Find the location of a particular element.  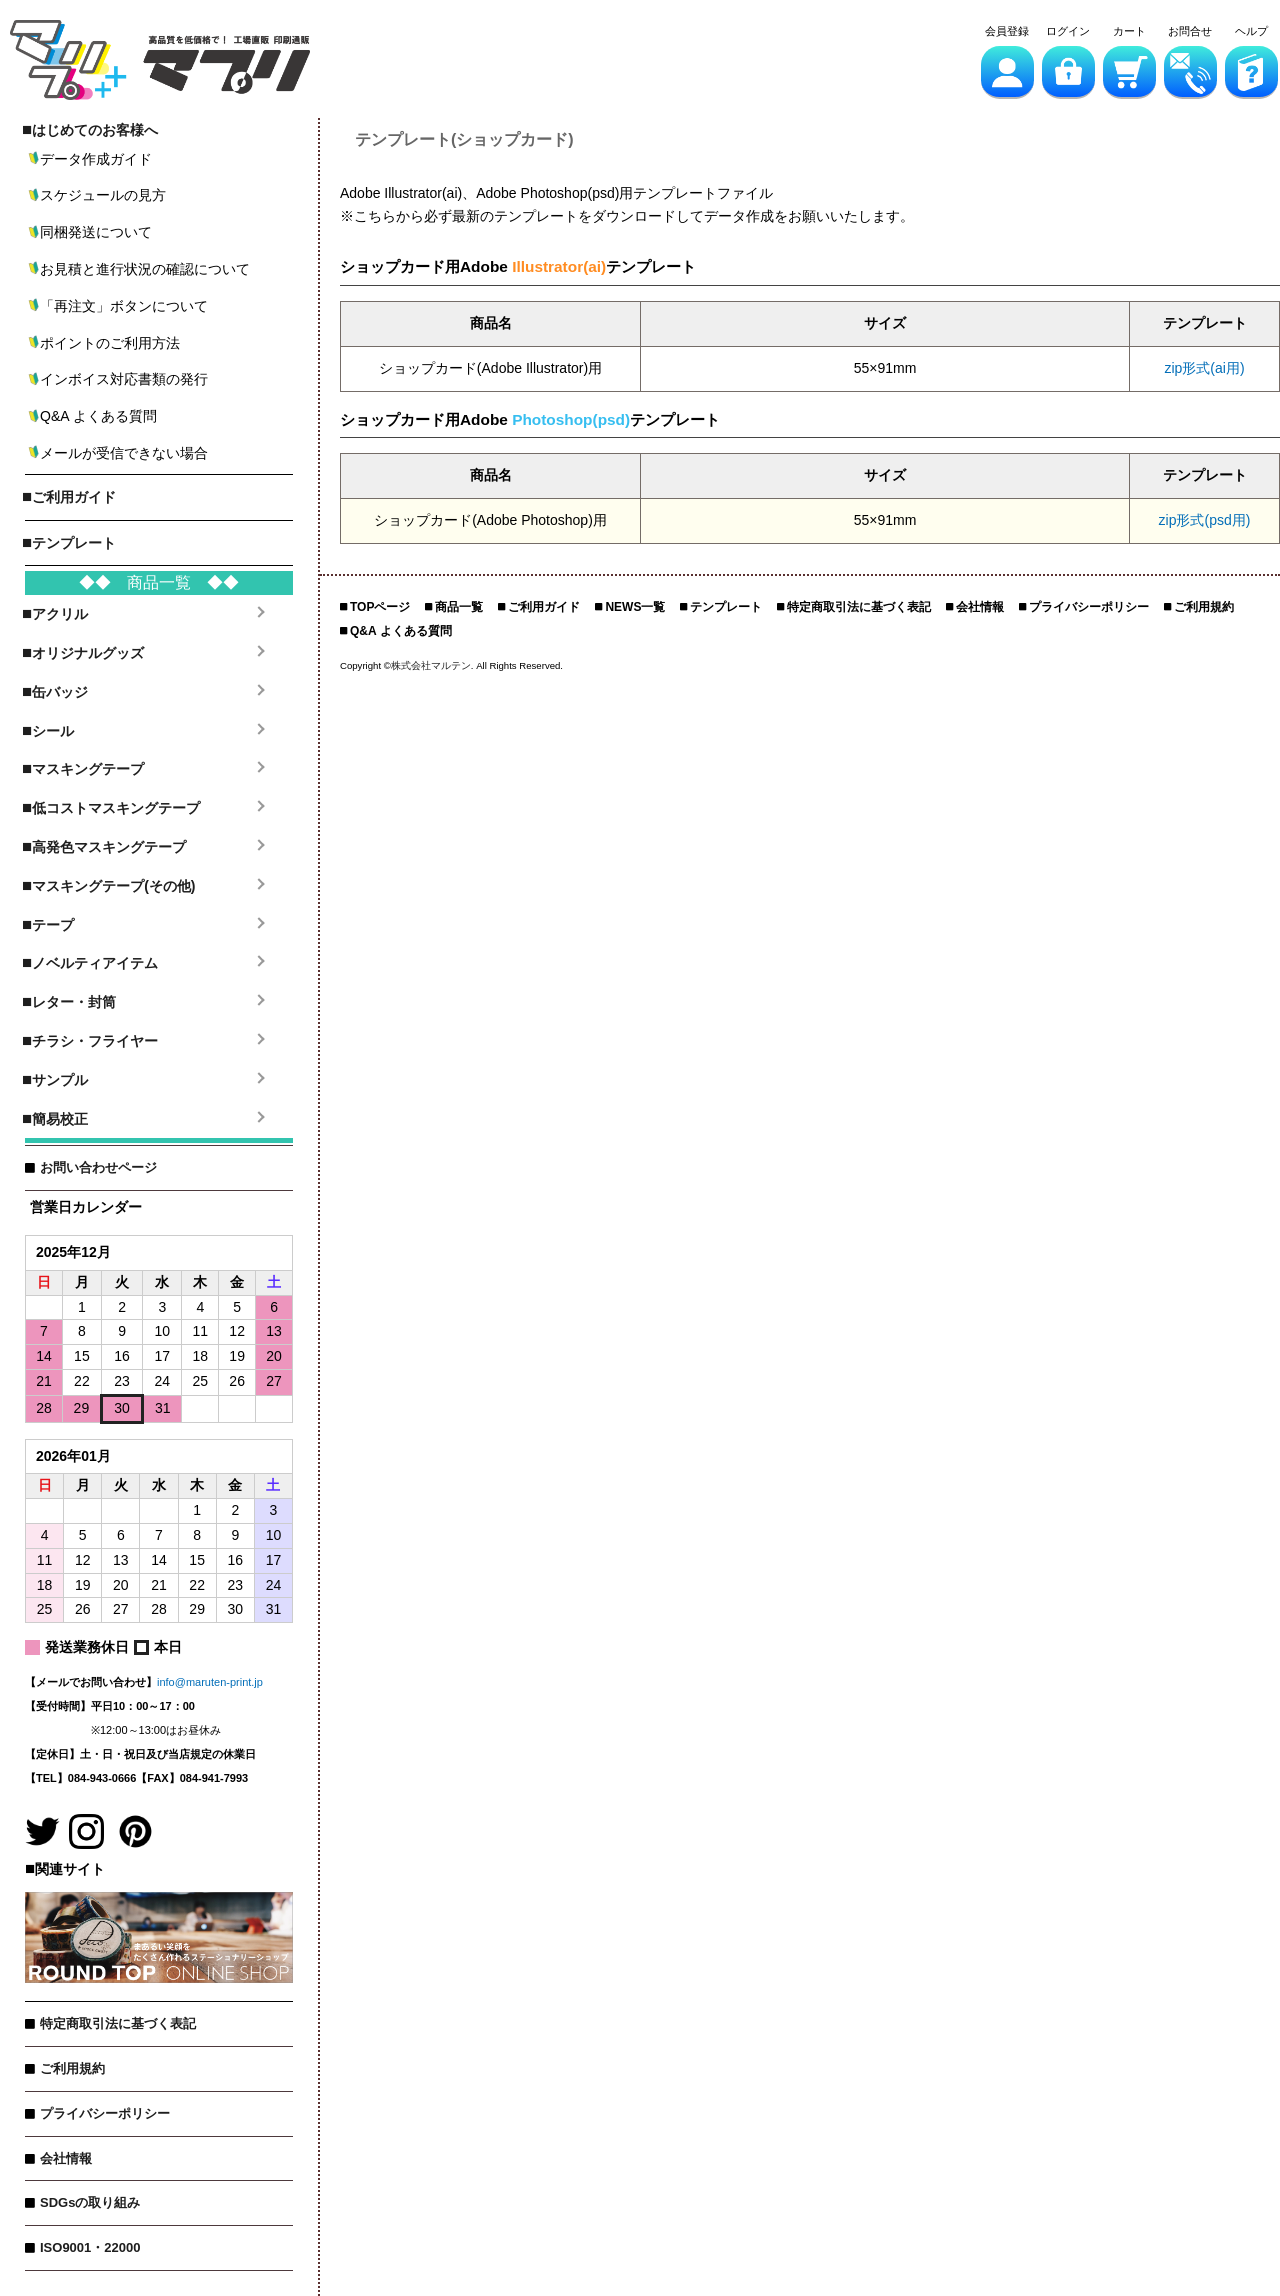

zip形式(psd用) is located at coordinates (1205, 520).